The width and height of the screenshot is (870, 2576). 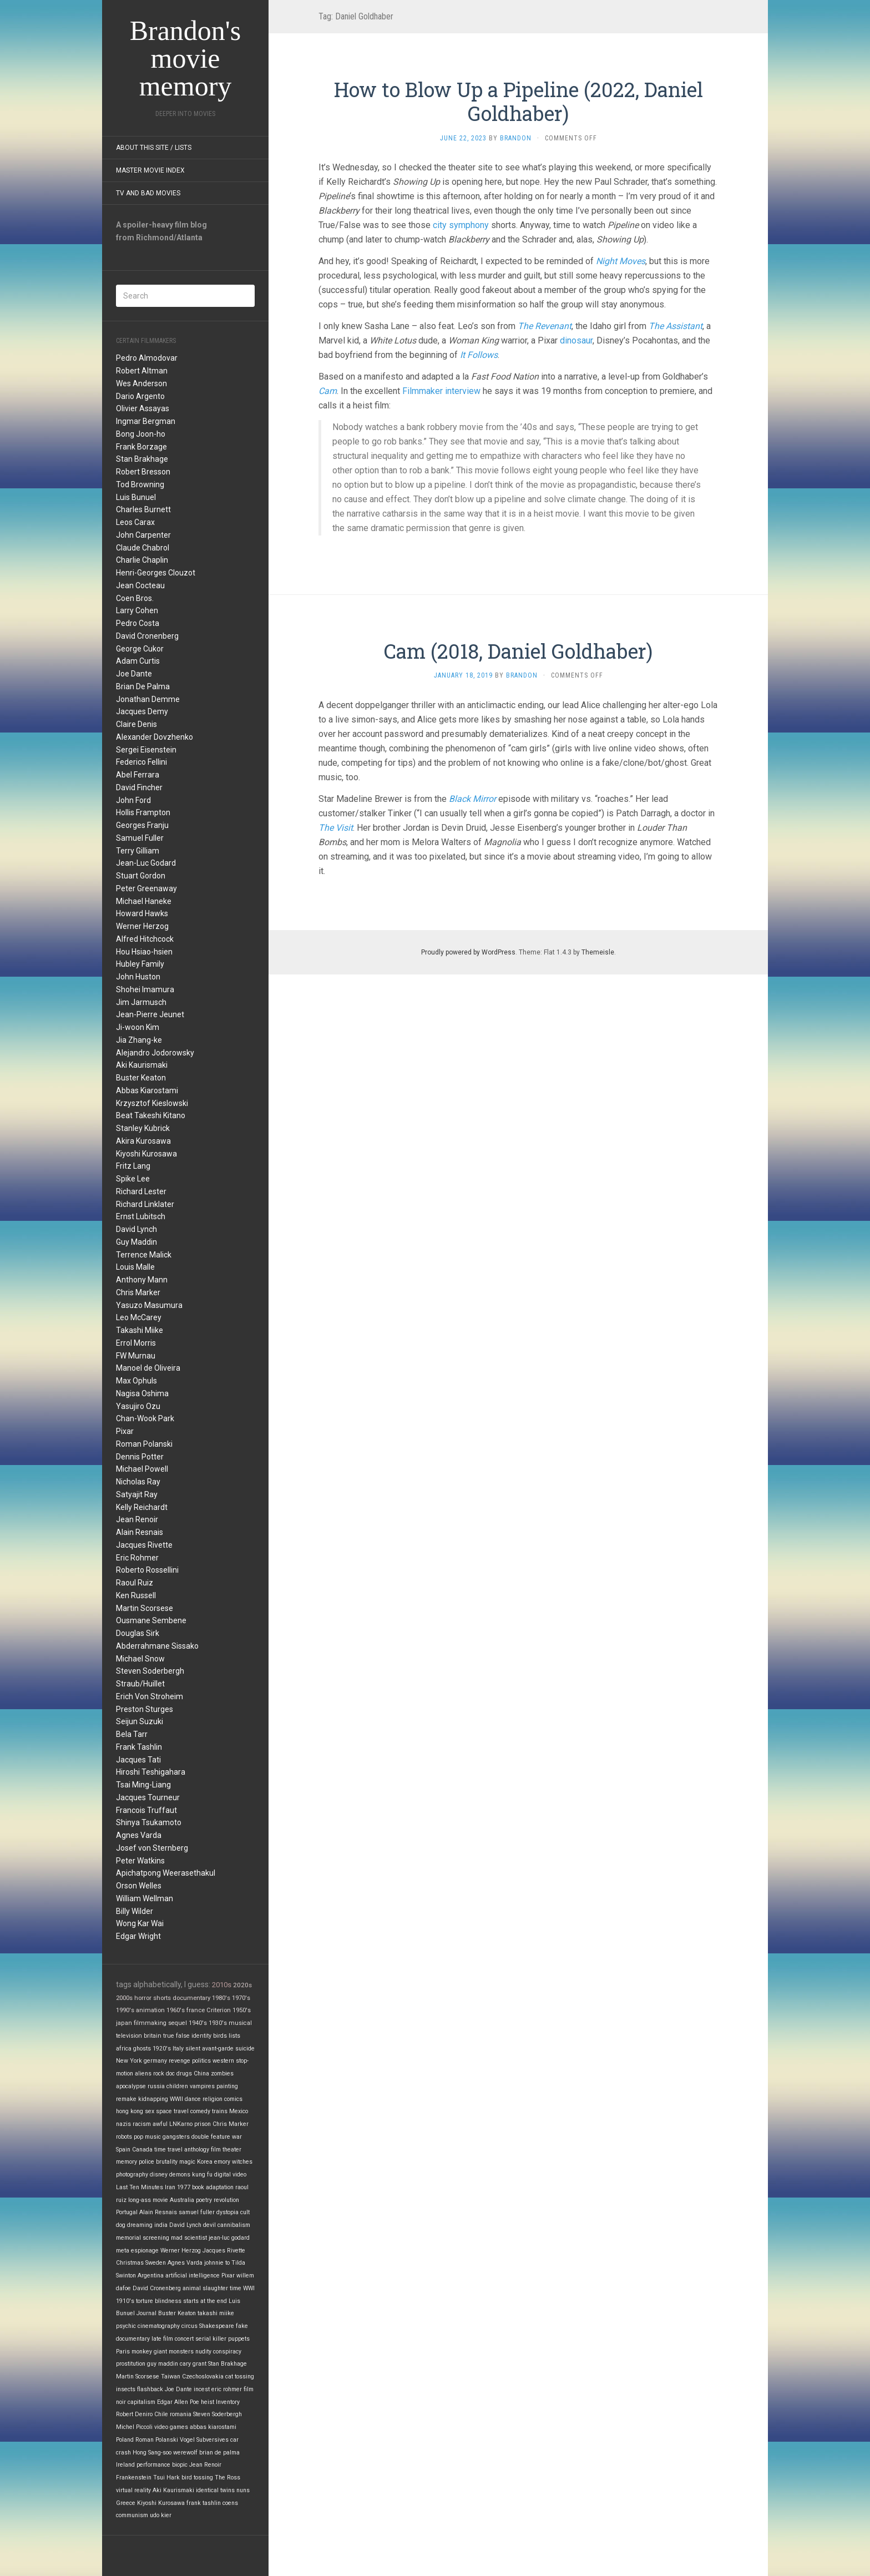 What do you see at coordinates (141, 1077) in the screenshot?
I see `Buster Keaton` at bounding box center [141, 1077].